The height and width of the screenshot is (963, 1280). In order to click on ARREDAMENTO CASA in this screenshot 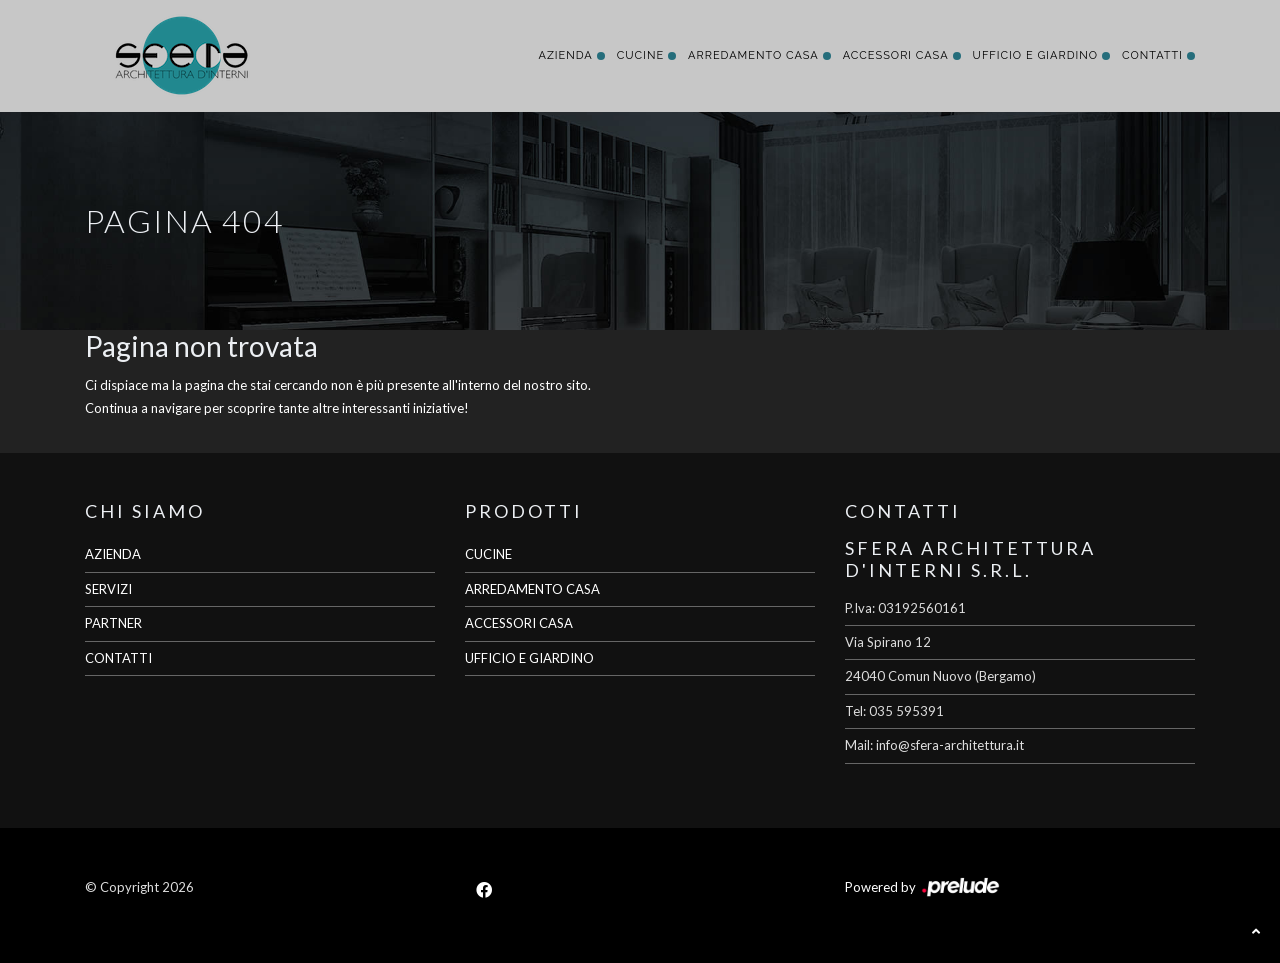, I will do `click(532, 589)`.